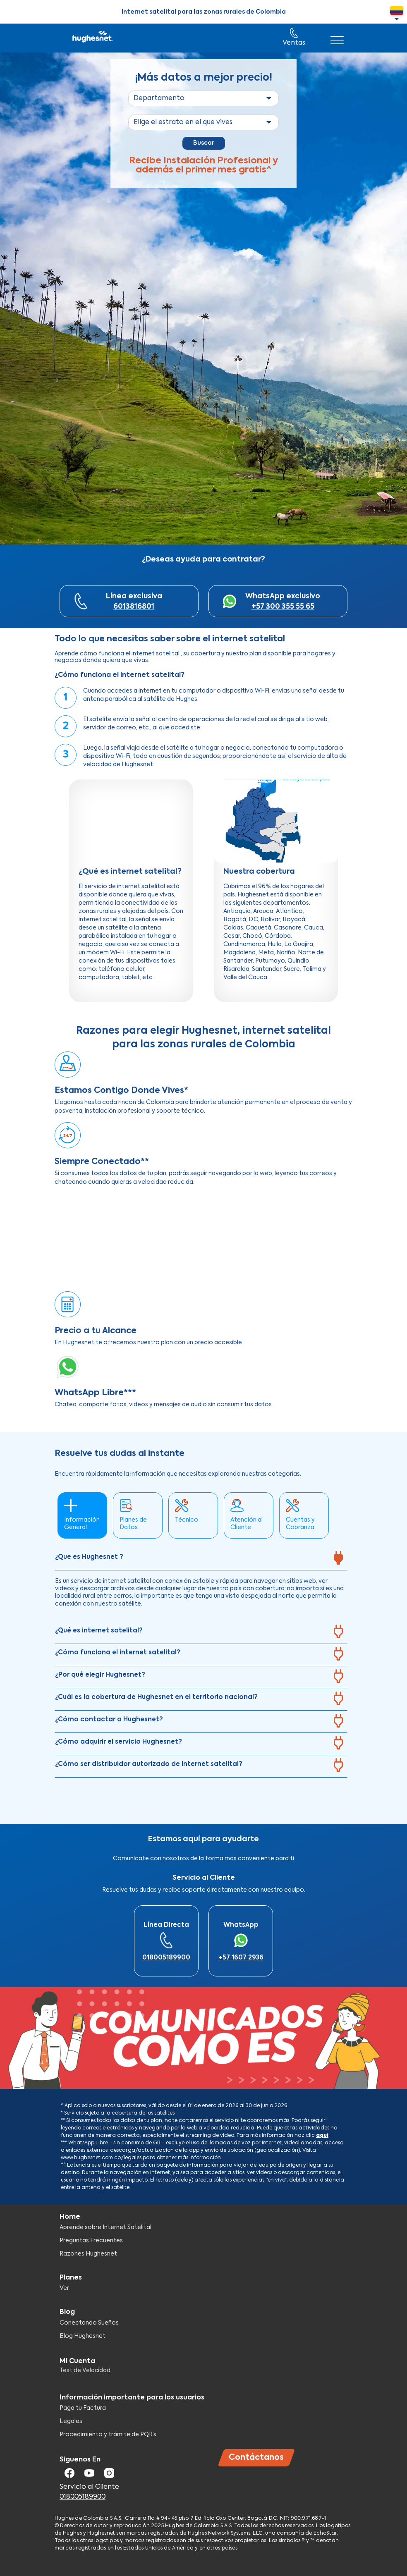  What do you see at coordinates (64, 2288) in the screenshot?
I see `Ver` at bounding box center [64, 2288].